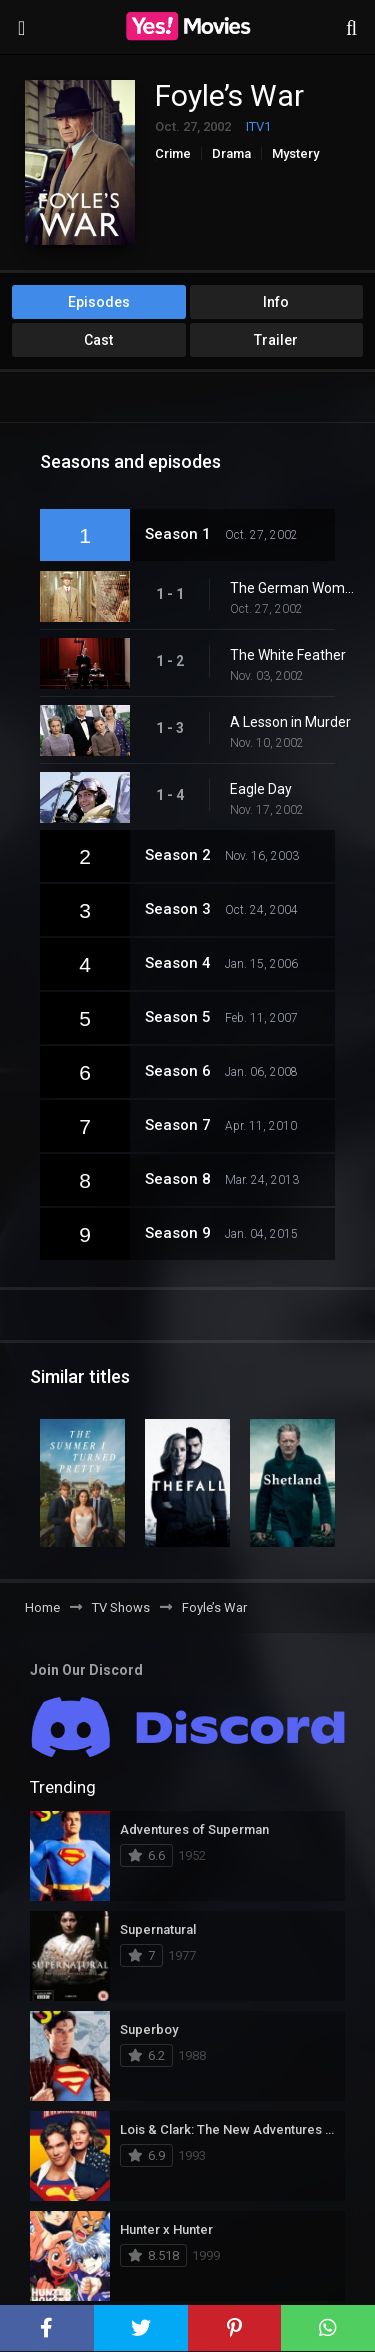 The image size is (375, 2352). Describe the element at coordinates (295, 153) in the screenshot. I see `Mystery` at that location.